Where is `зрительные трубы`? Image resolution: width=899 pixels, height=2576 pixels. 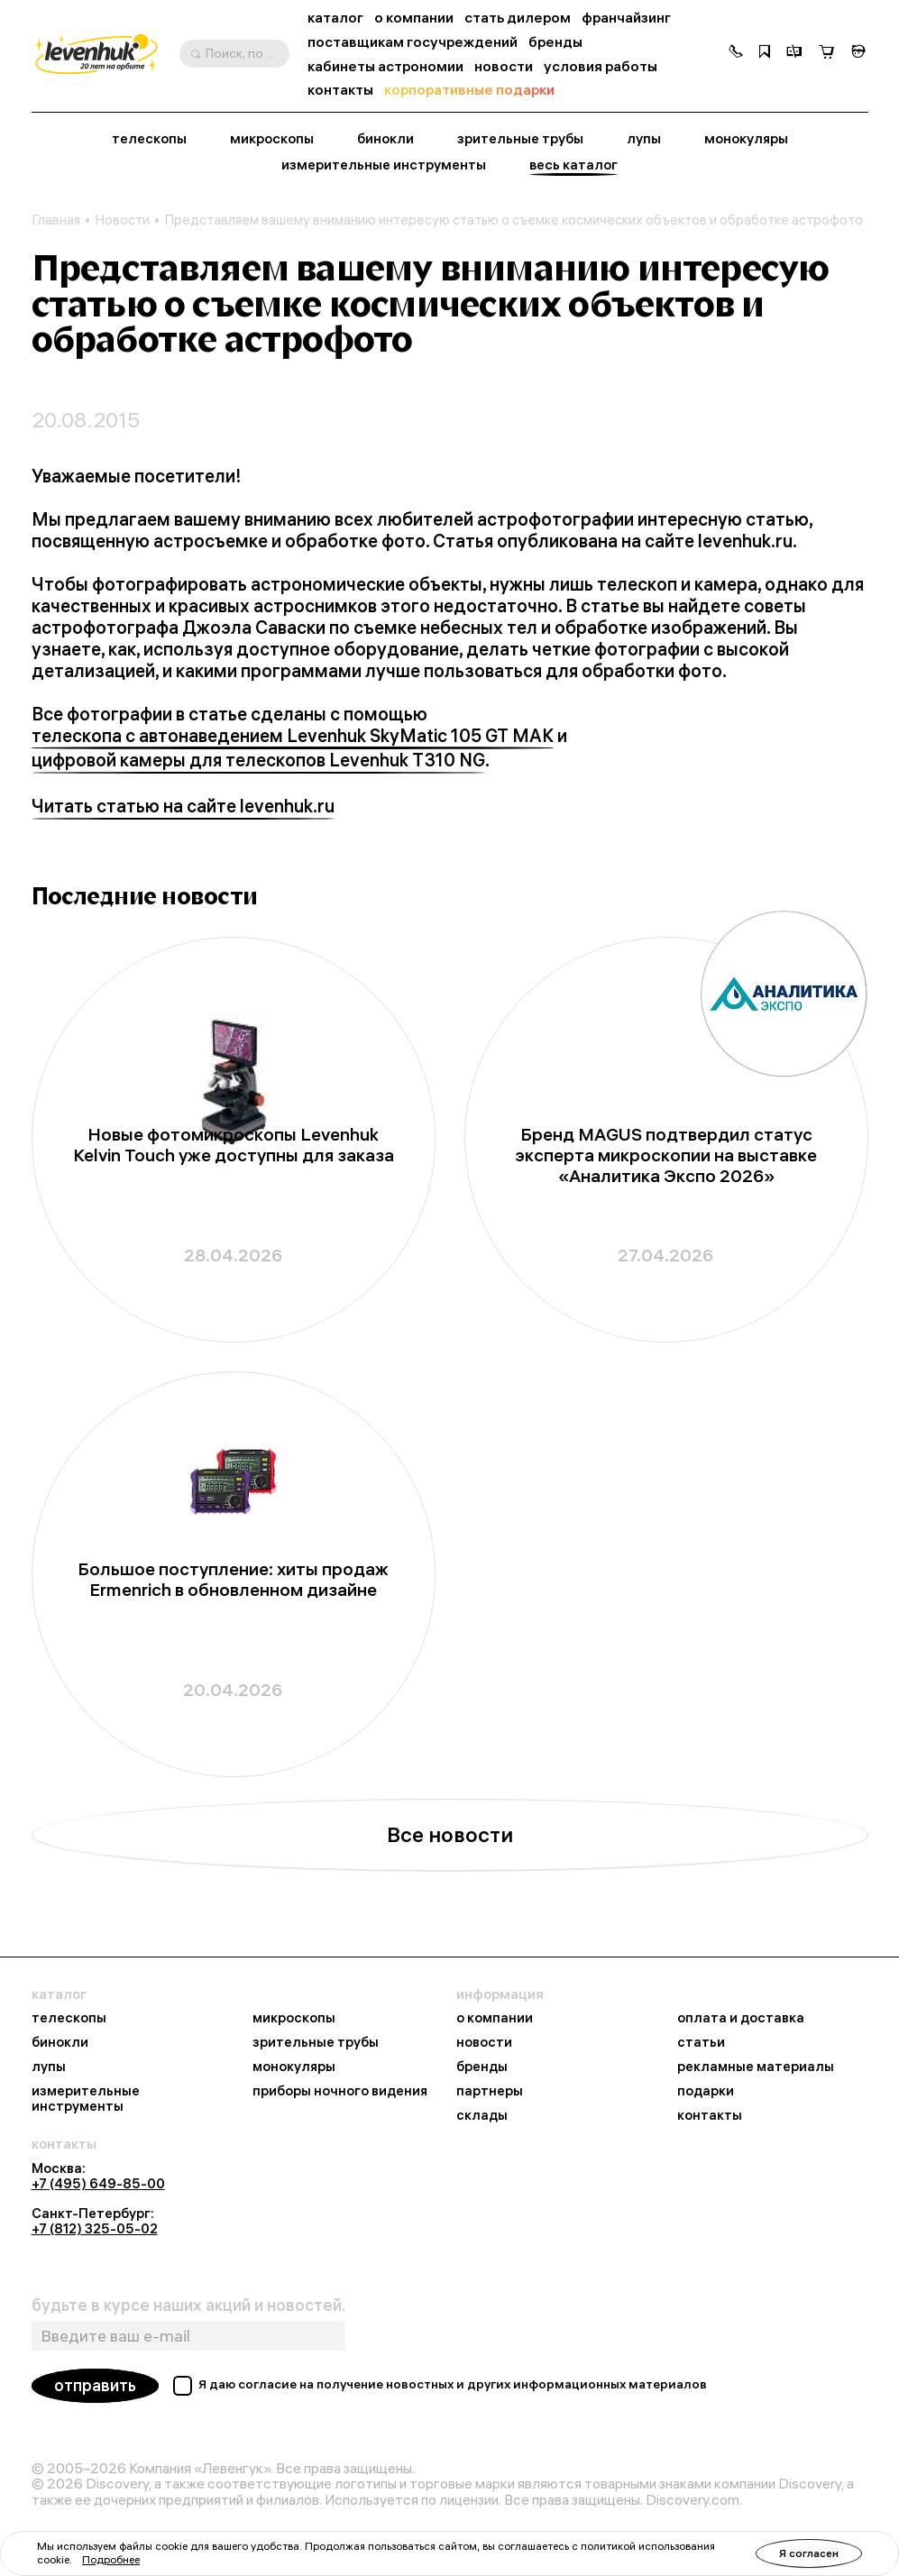 зрительные трубы is located at coordinates (520, 139).